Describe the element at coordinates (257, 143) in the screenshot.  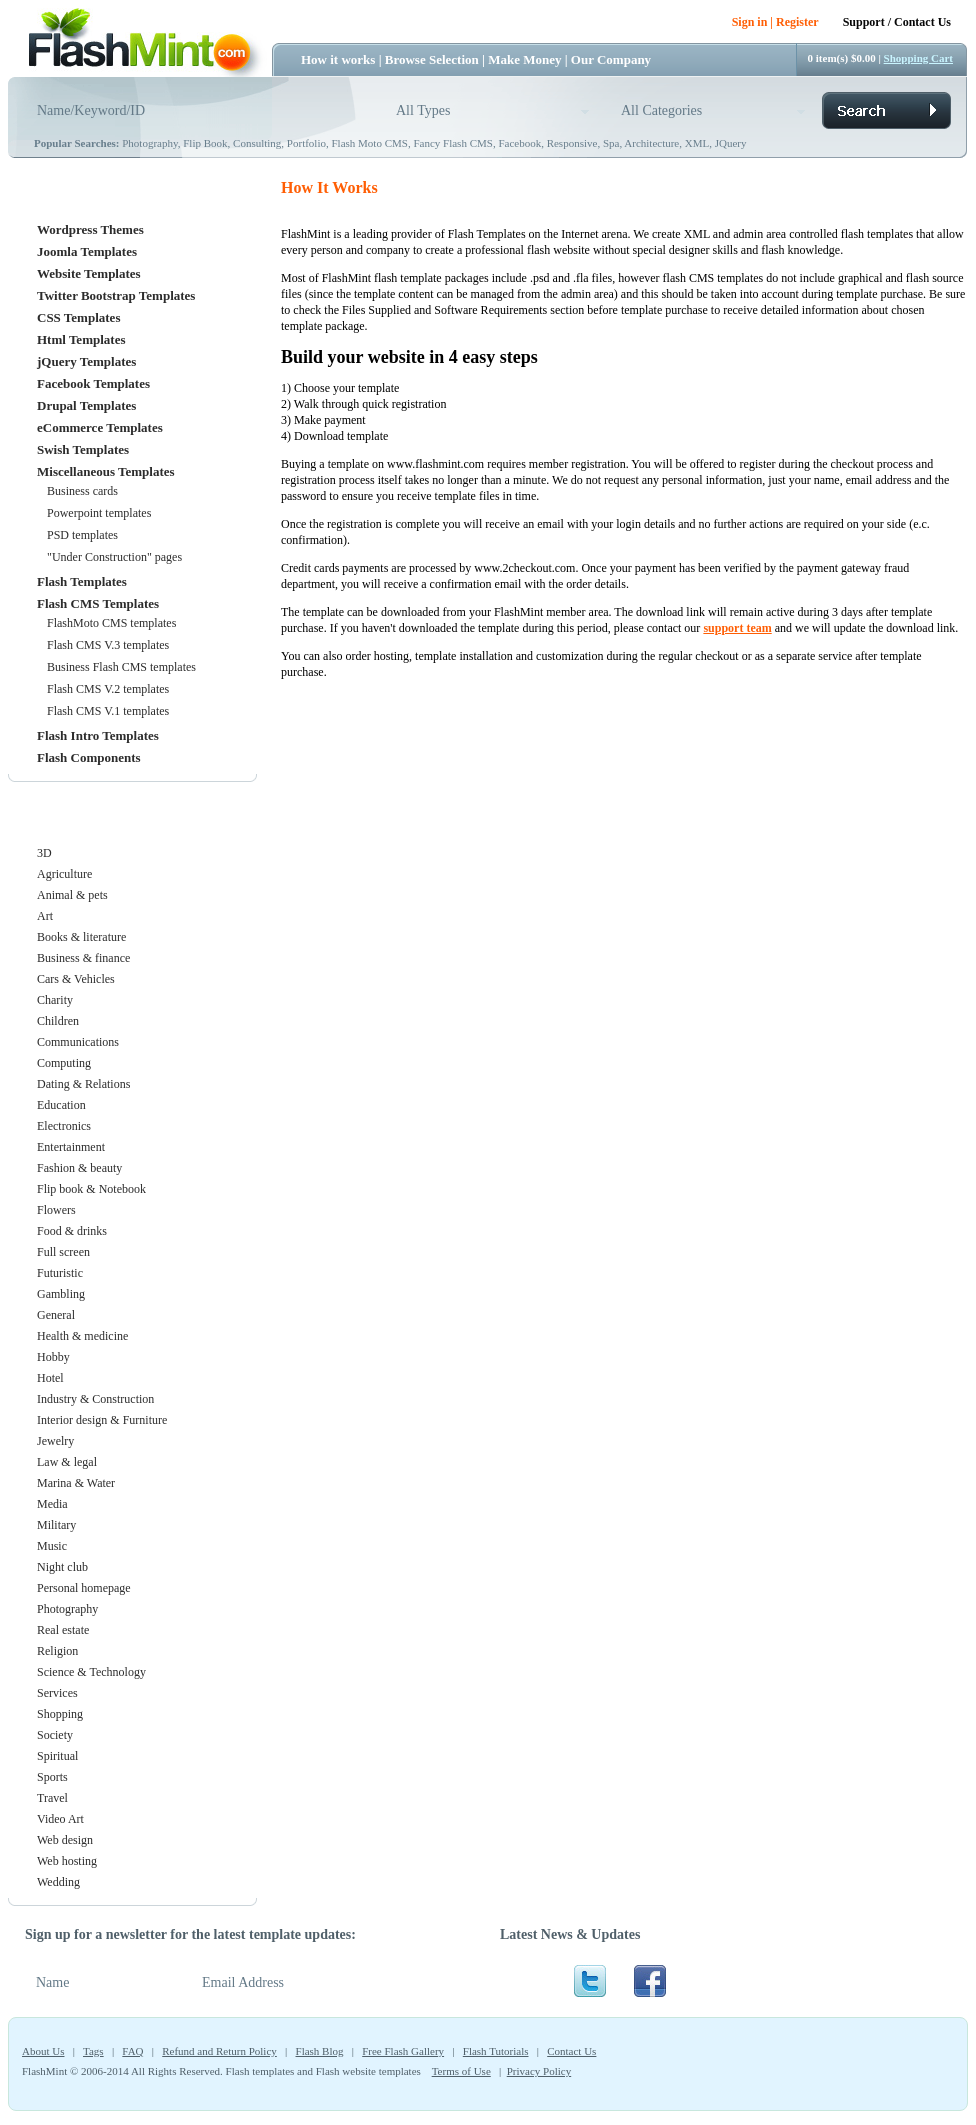
I see `Consulting` at that location.